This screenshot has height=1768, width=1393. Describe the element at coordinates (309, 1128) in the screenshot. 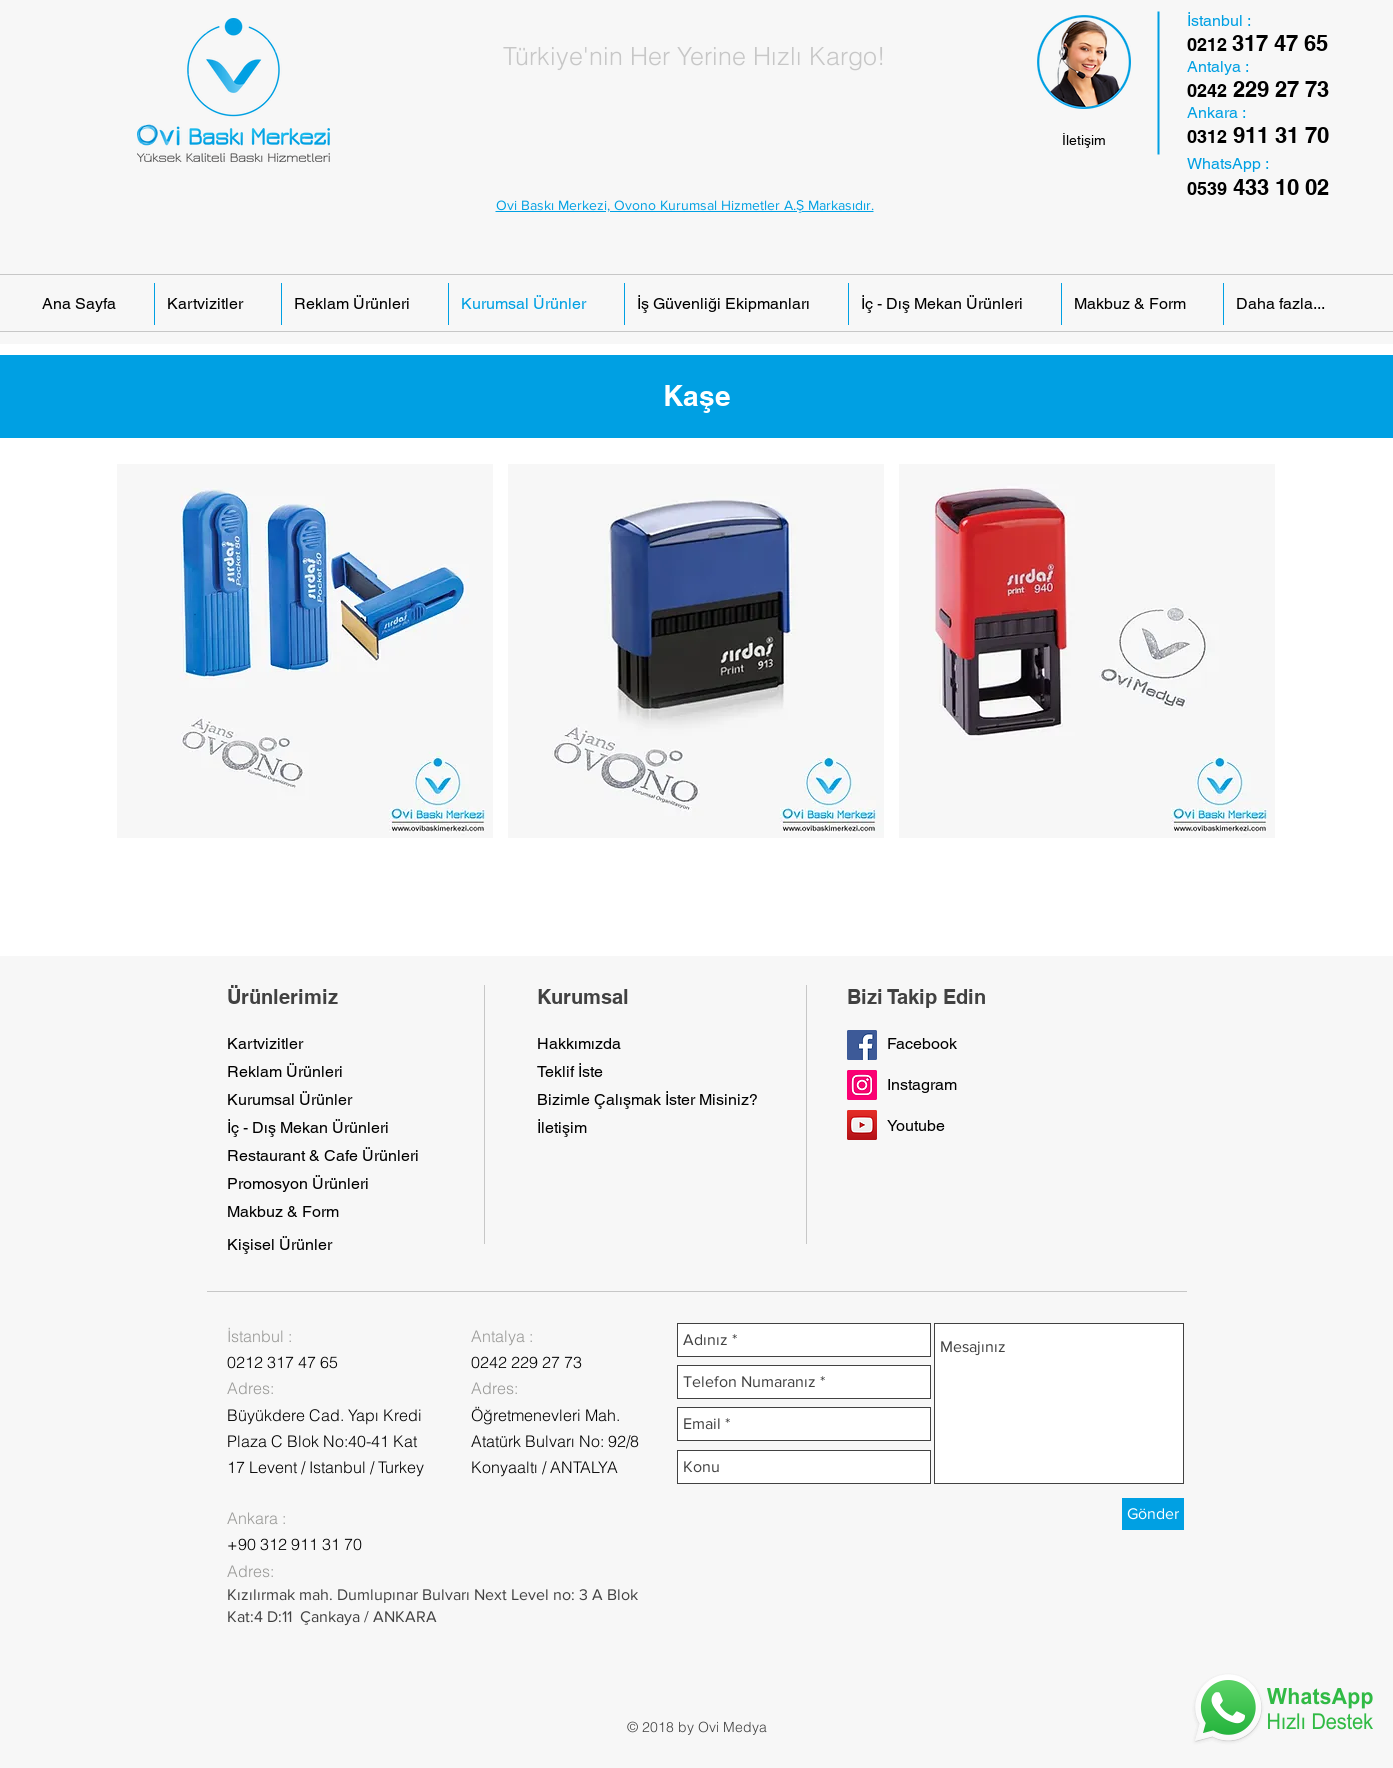

I see `[İç - Dış Mekan Ürünleri]` at that location.